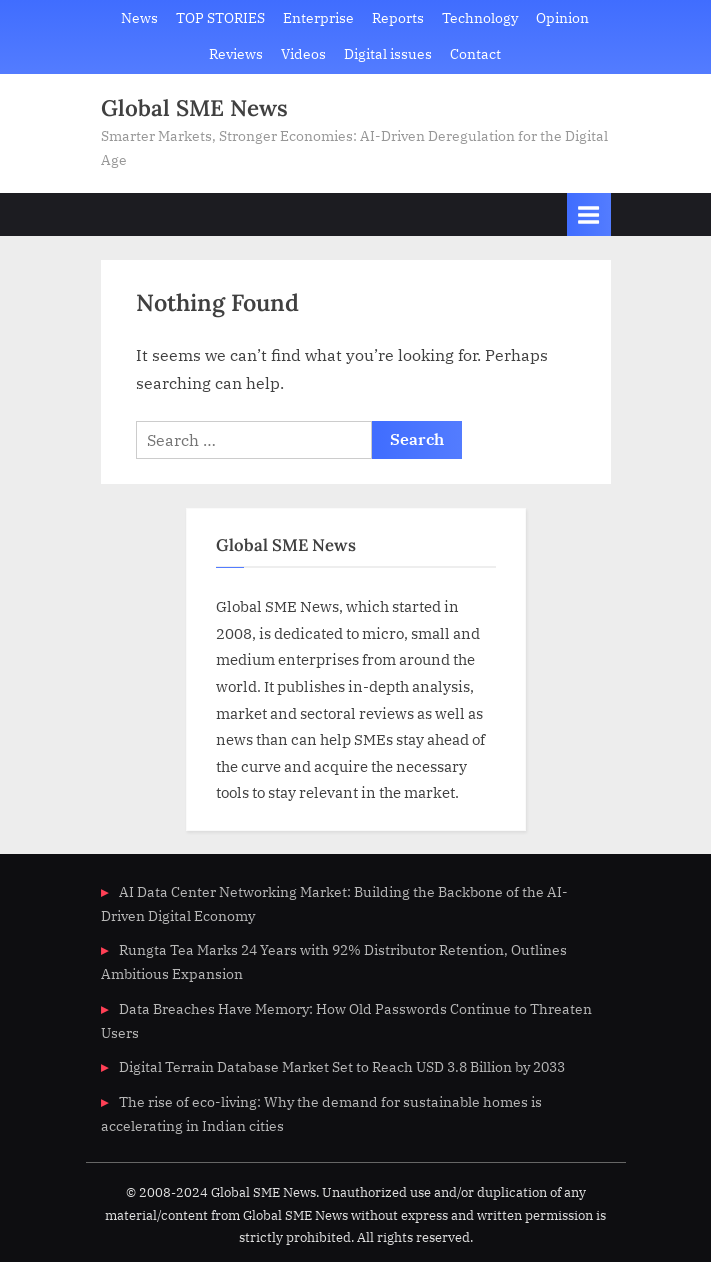 The height and width of the screenshot is (1262, 711). What do you see at coordinates (562, 18) in the screenshot?
I see `Opinion` at bounding box center [562, 18].